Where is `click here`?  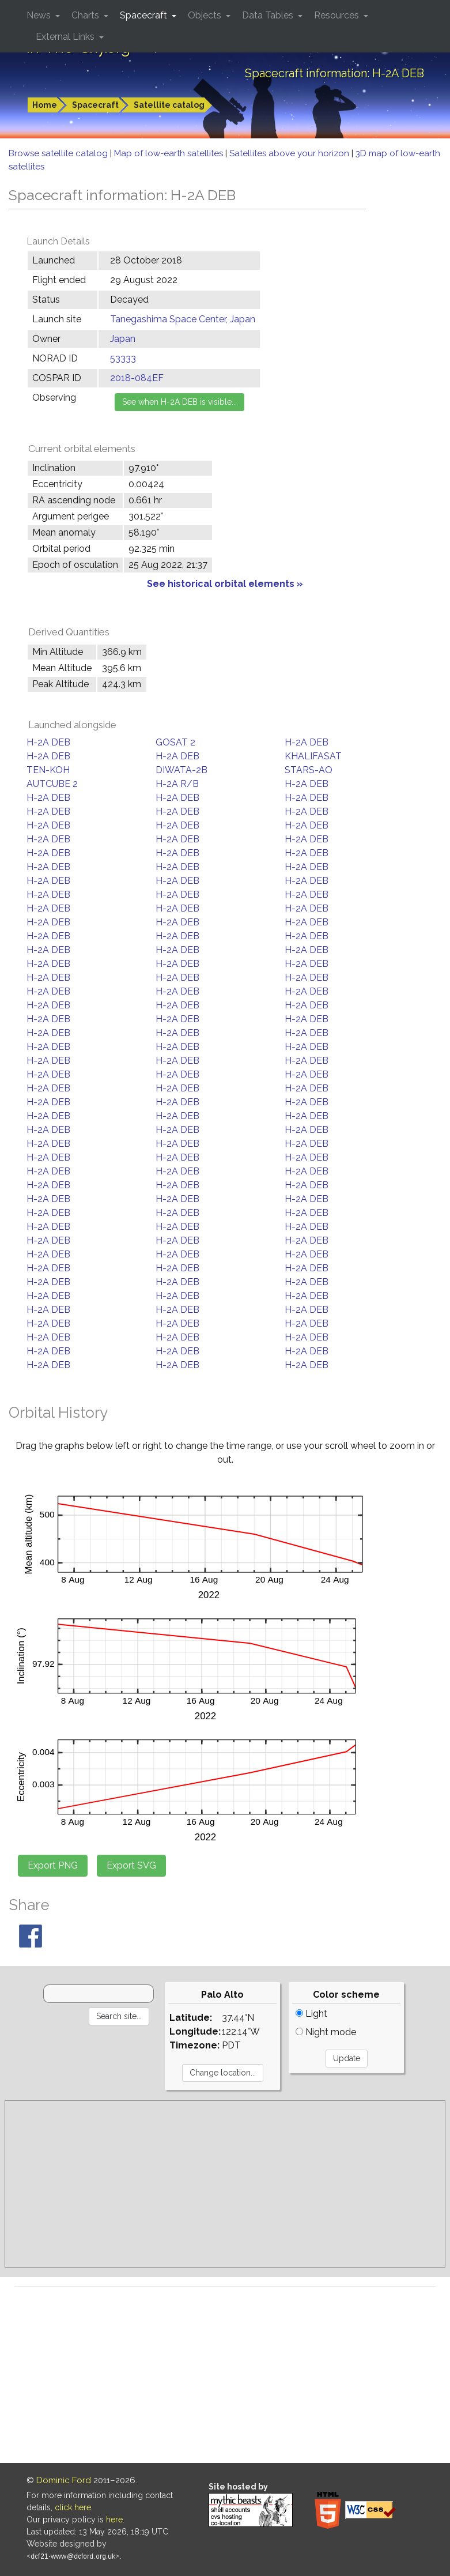
click here is located at coordinates (73, 2507).